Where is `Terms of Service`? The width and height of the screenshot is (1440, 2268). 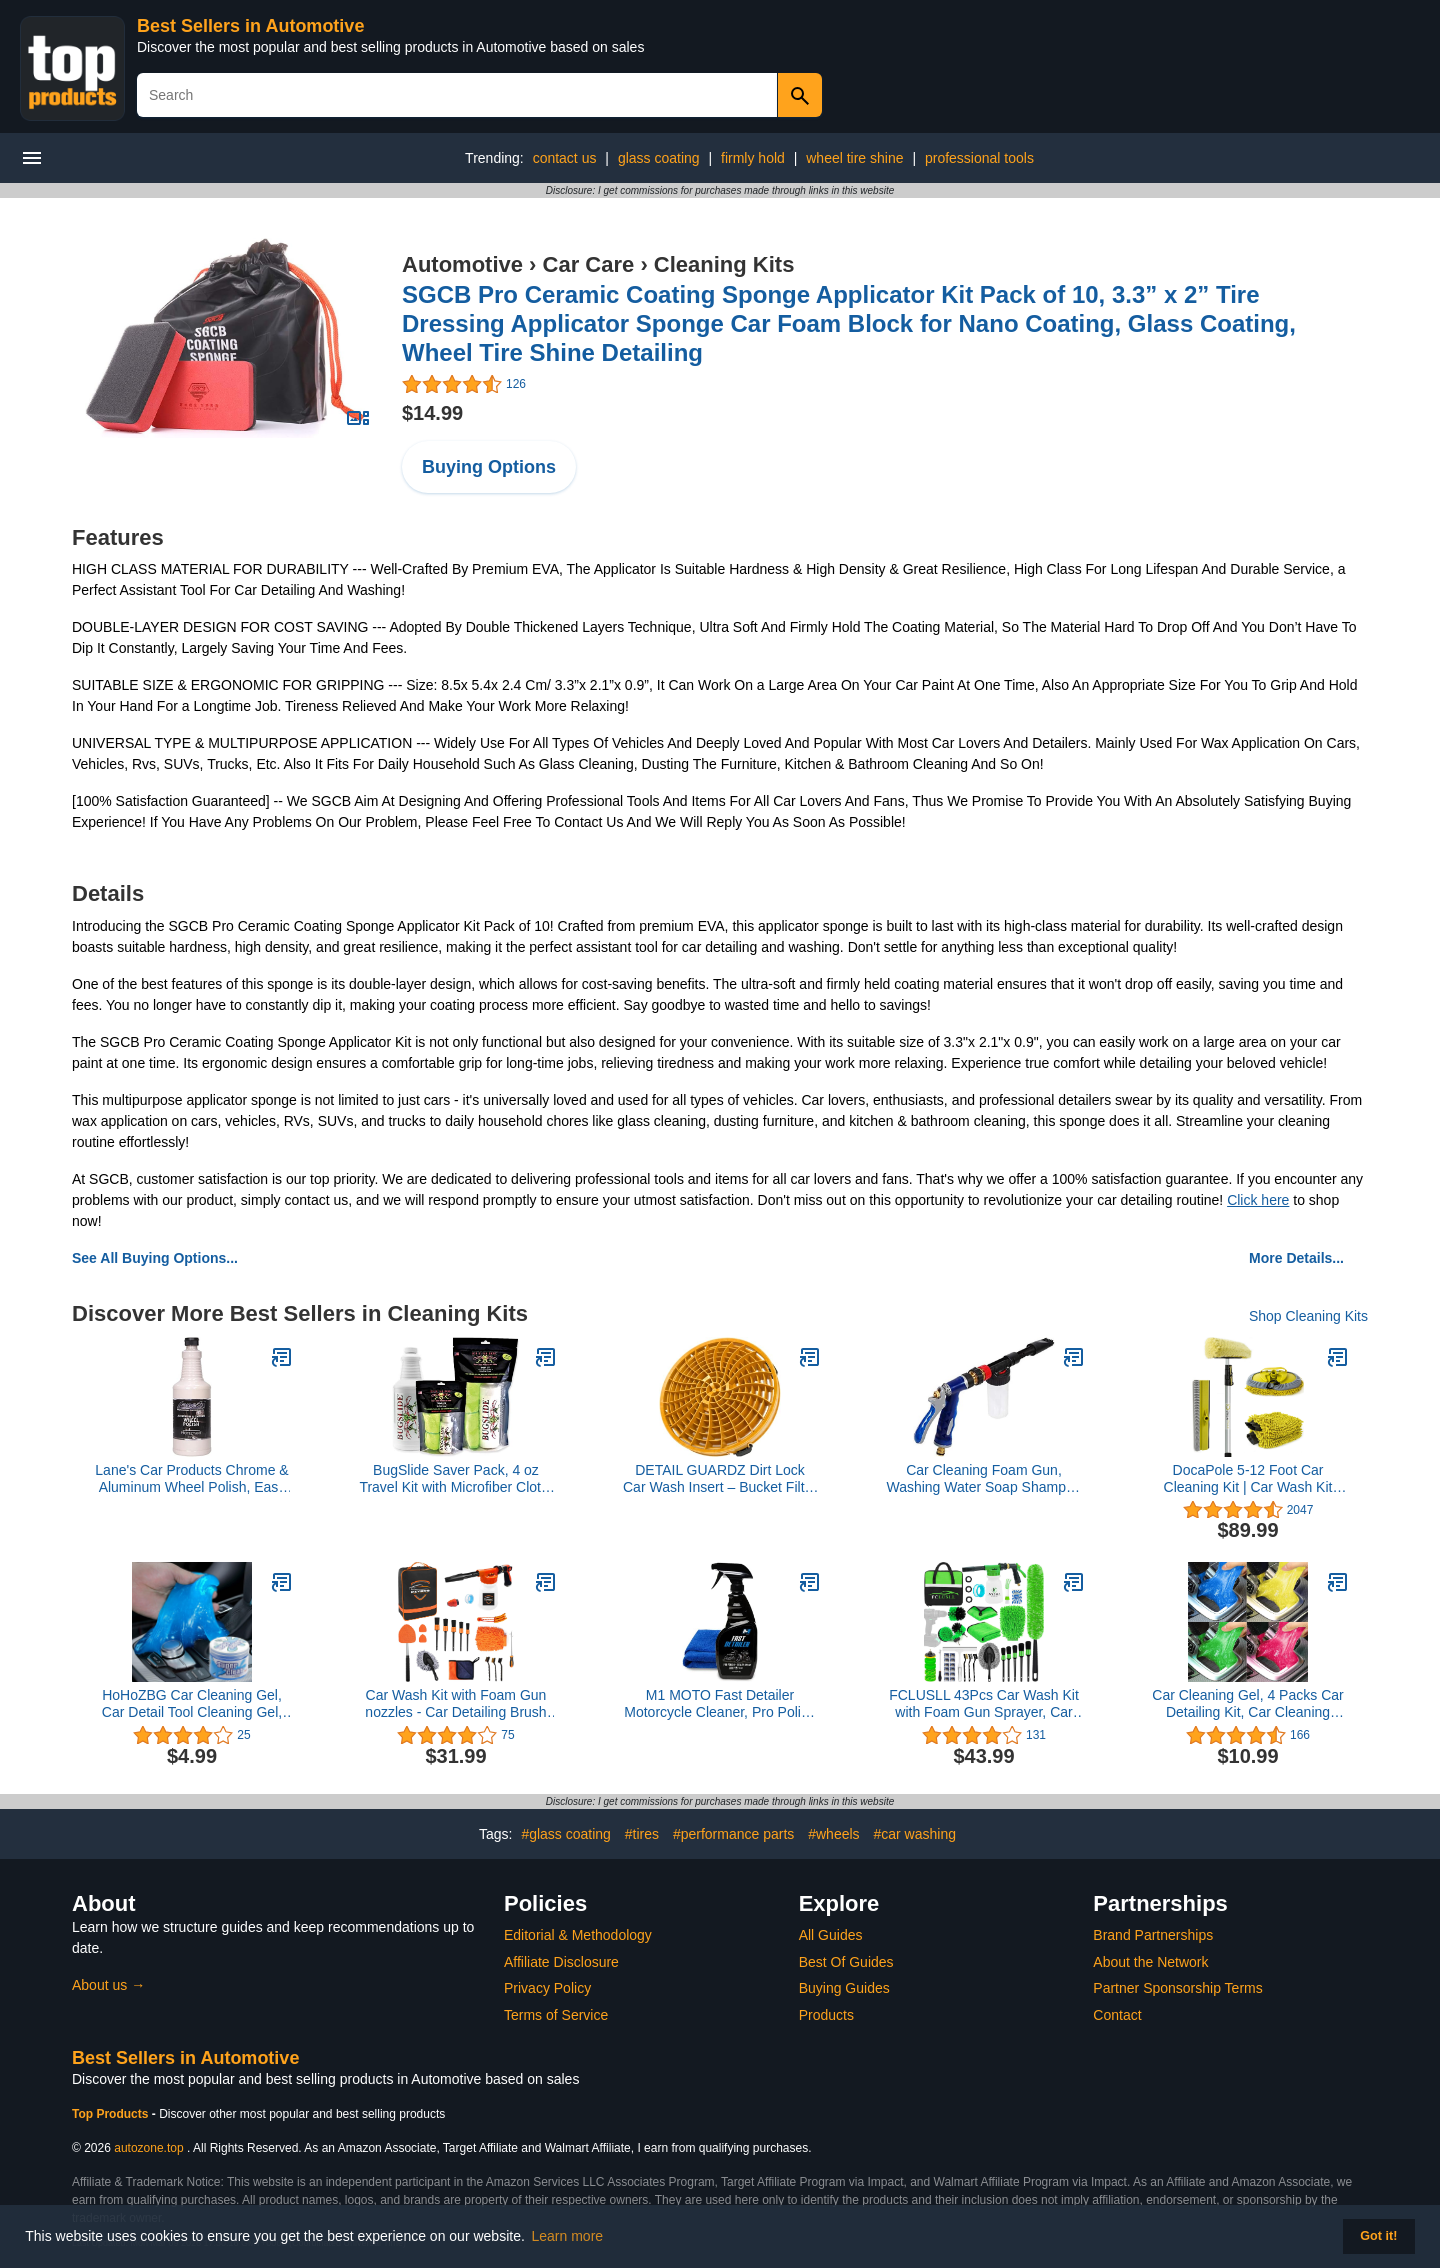 Terms of Service is located at coordinates (556, 2015).